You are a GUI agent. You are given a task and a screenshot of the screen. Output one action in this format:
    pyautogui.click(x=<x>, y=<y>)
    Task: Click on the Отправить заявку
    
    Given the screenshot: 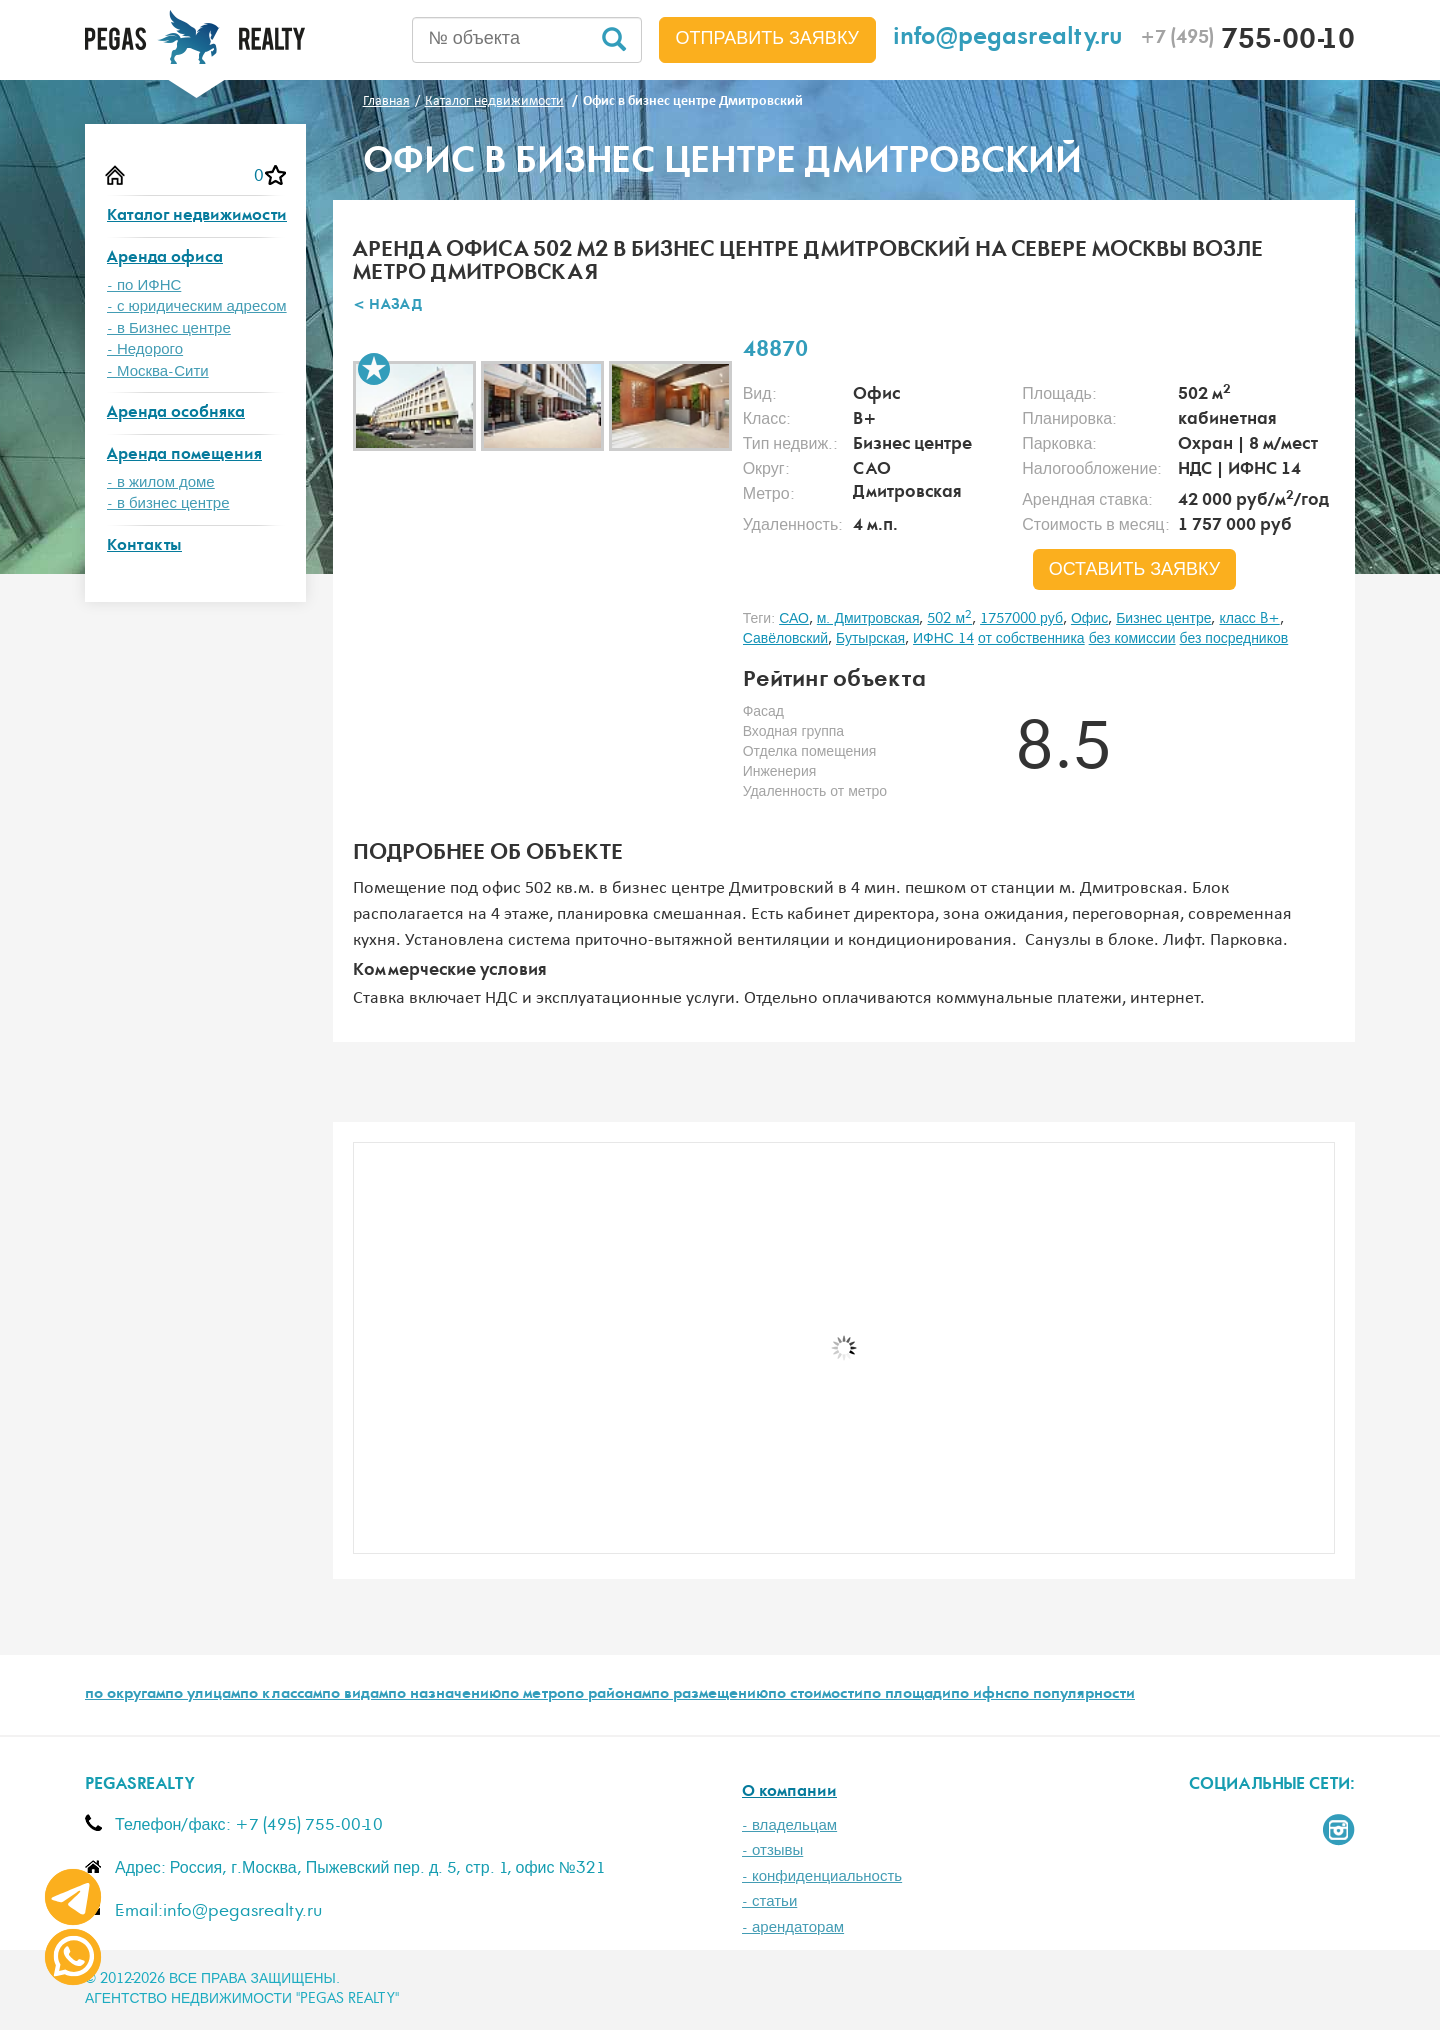 What is the action you would take?
    pyautogui.click(x=768, y=39)
    